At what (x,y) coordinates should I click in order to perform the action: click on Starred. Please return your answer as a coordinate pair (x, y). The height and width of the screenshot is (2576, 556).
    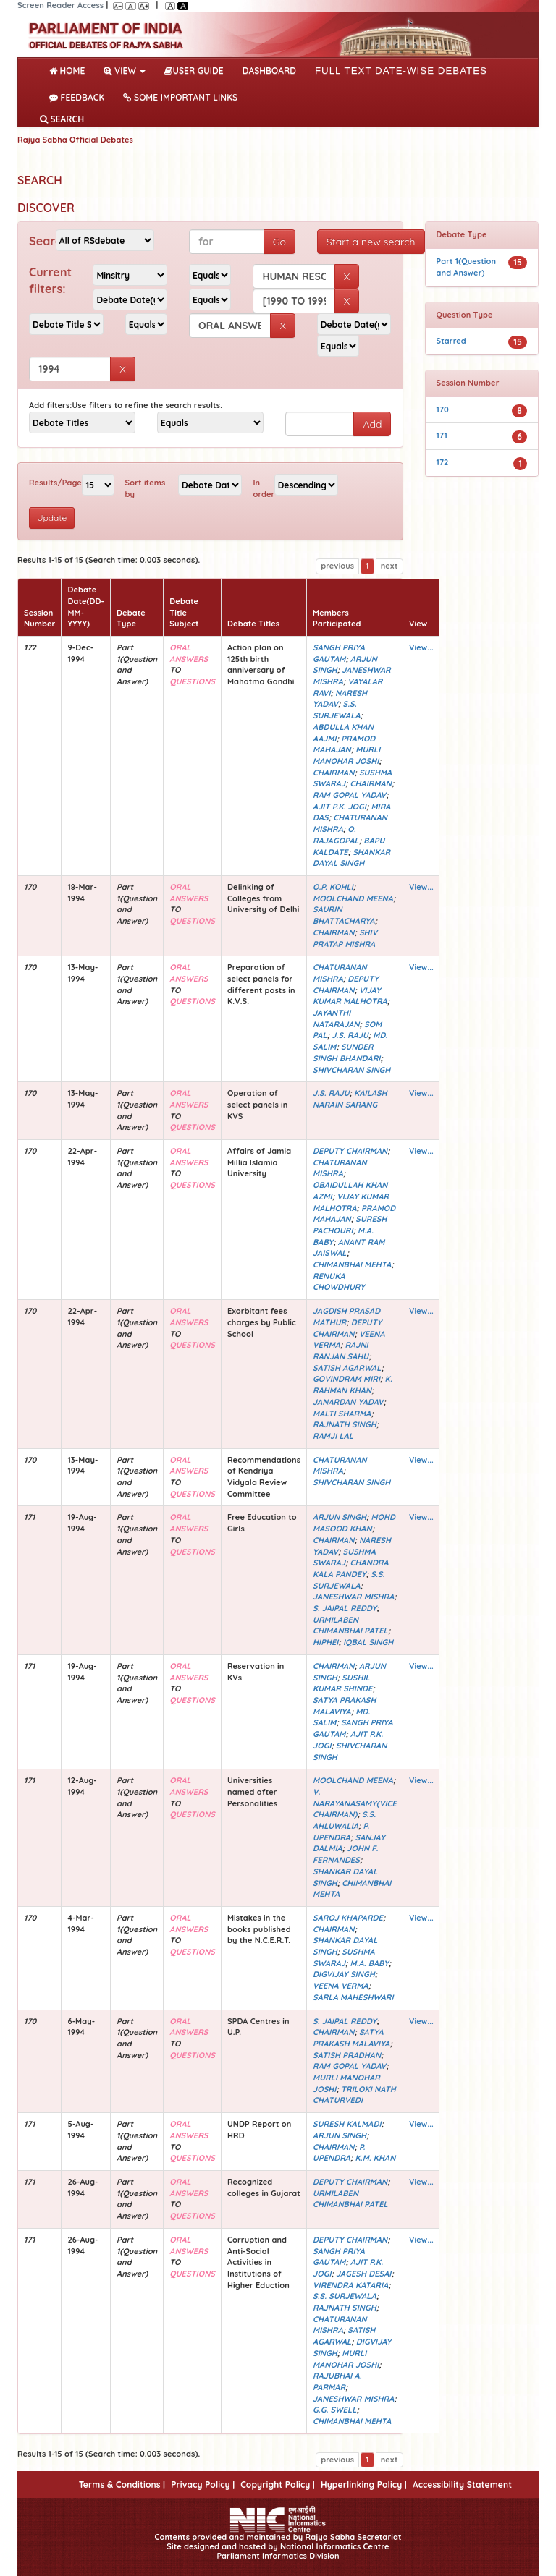
    Looking at the image, I should click on (451, 341).